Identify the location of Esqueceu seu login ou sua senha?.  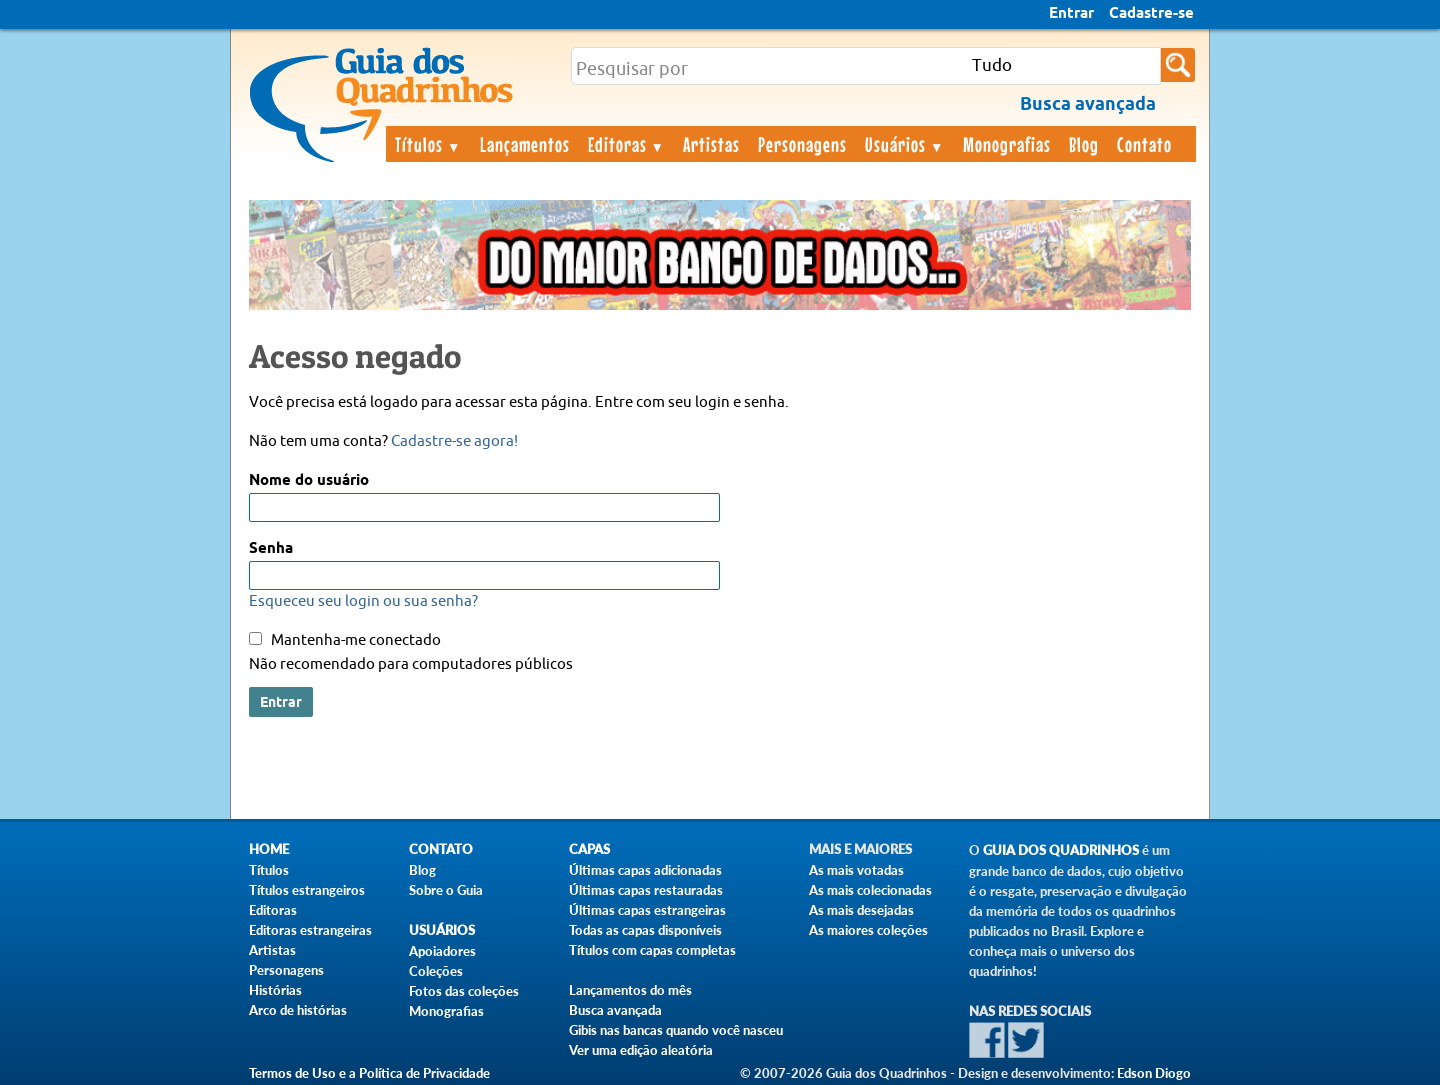
(363, 601).